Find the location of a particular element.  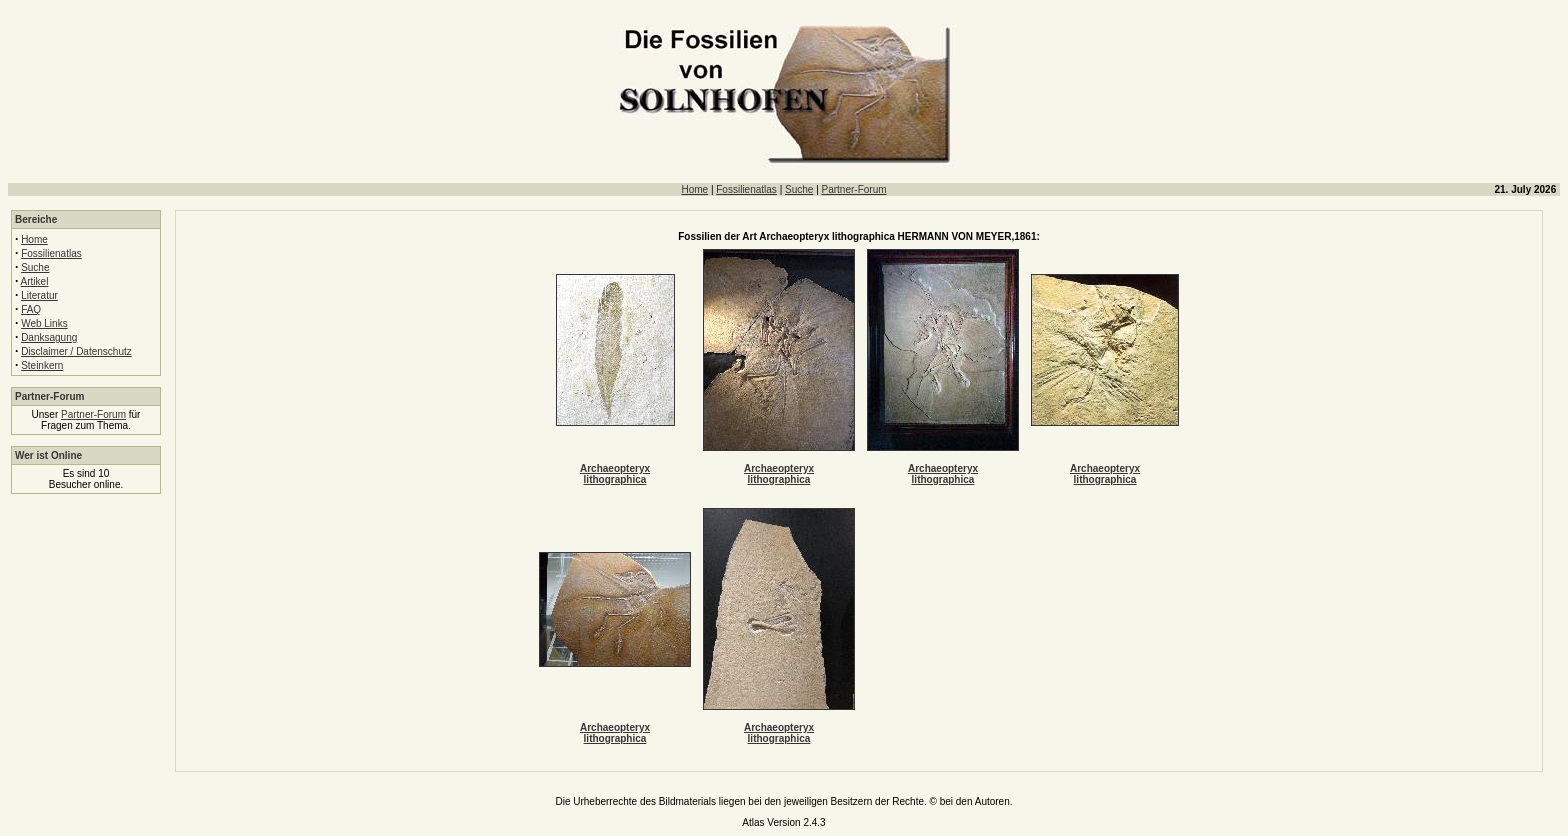

Home is located at coordinates (694, 189).